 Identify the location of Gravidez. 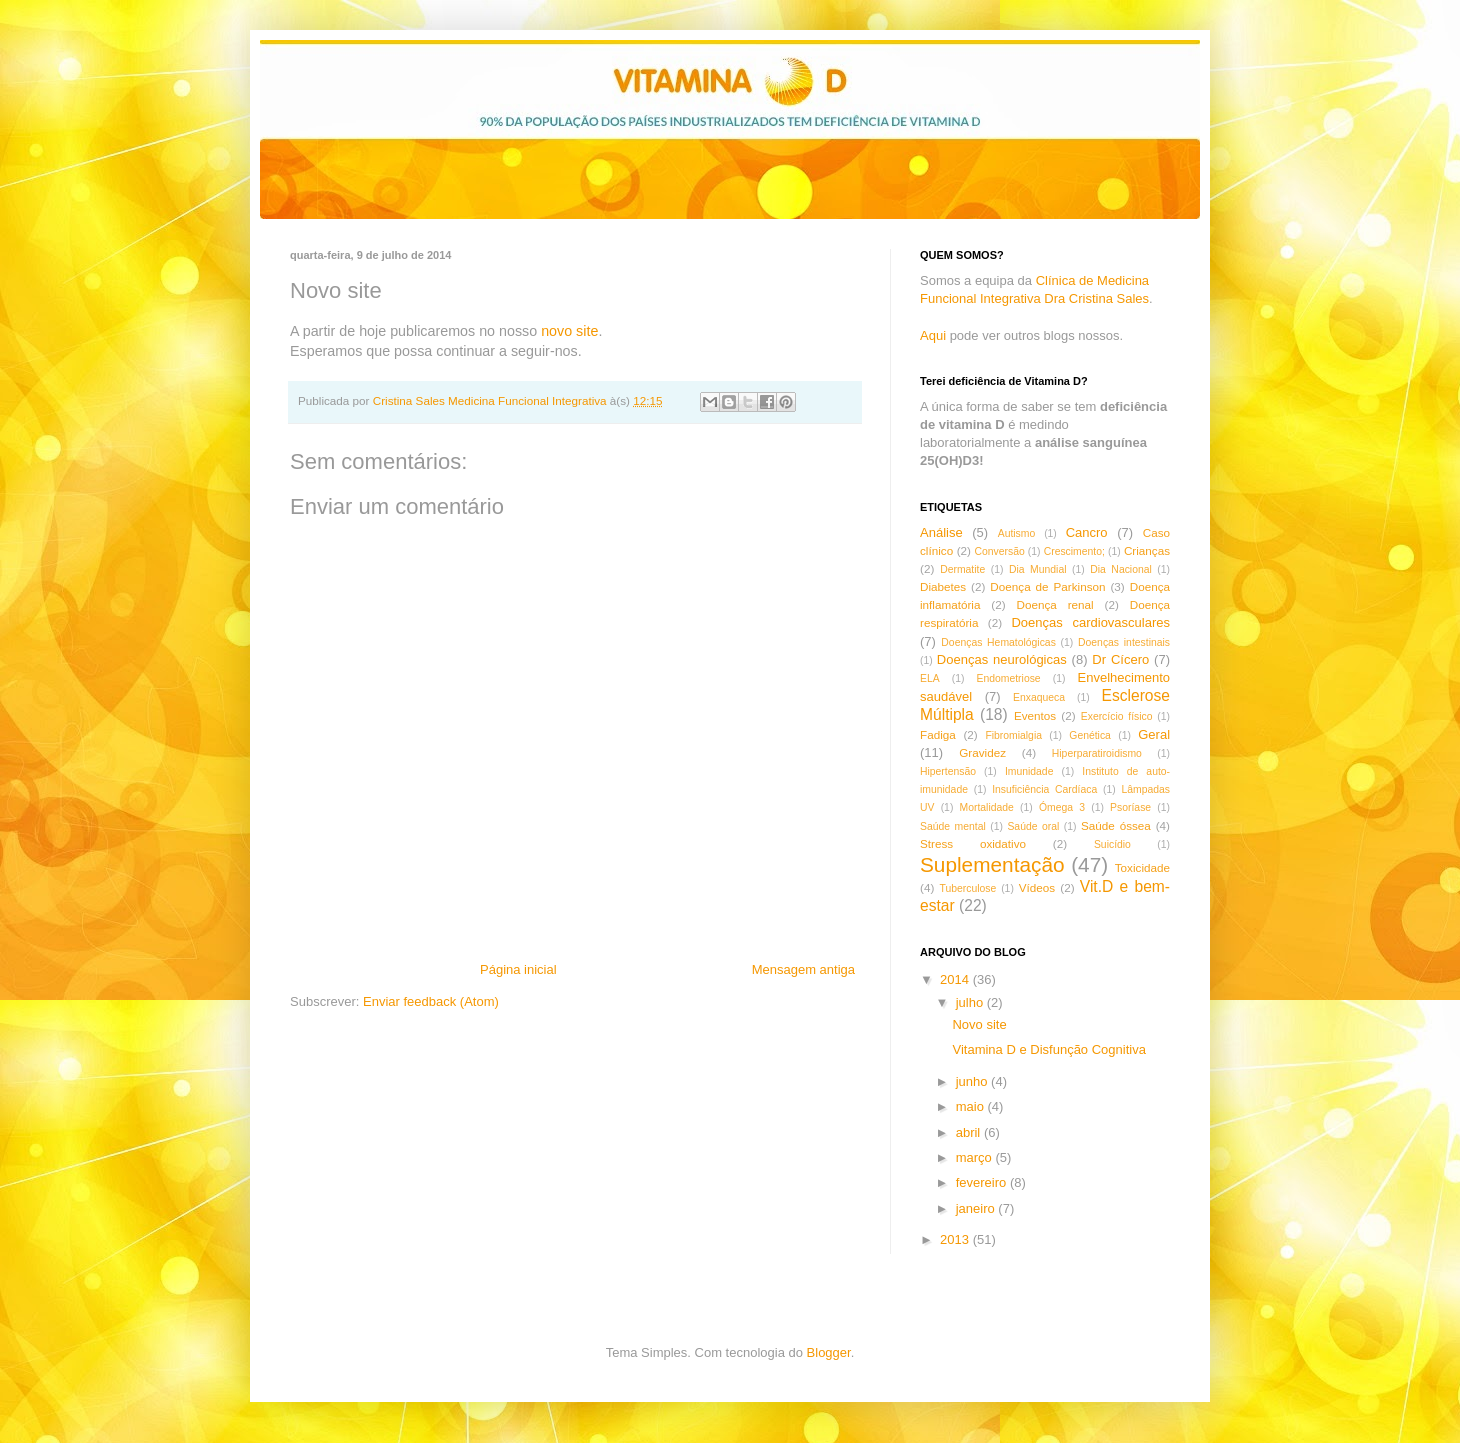
(982, 752).